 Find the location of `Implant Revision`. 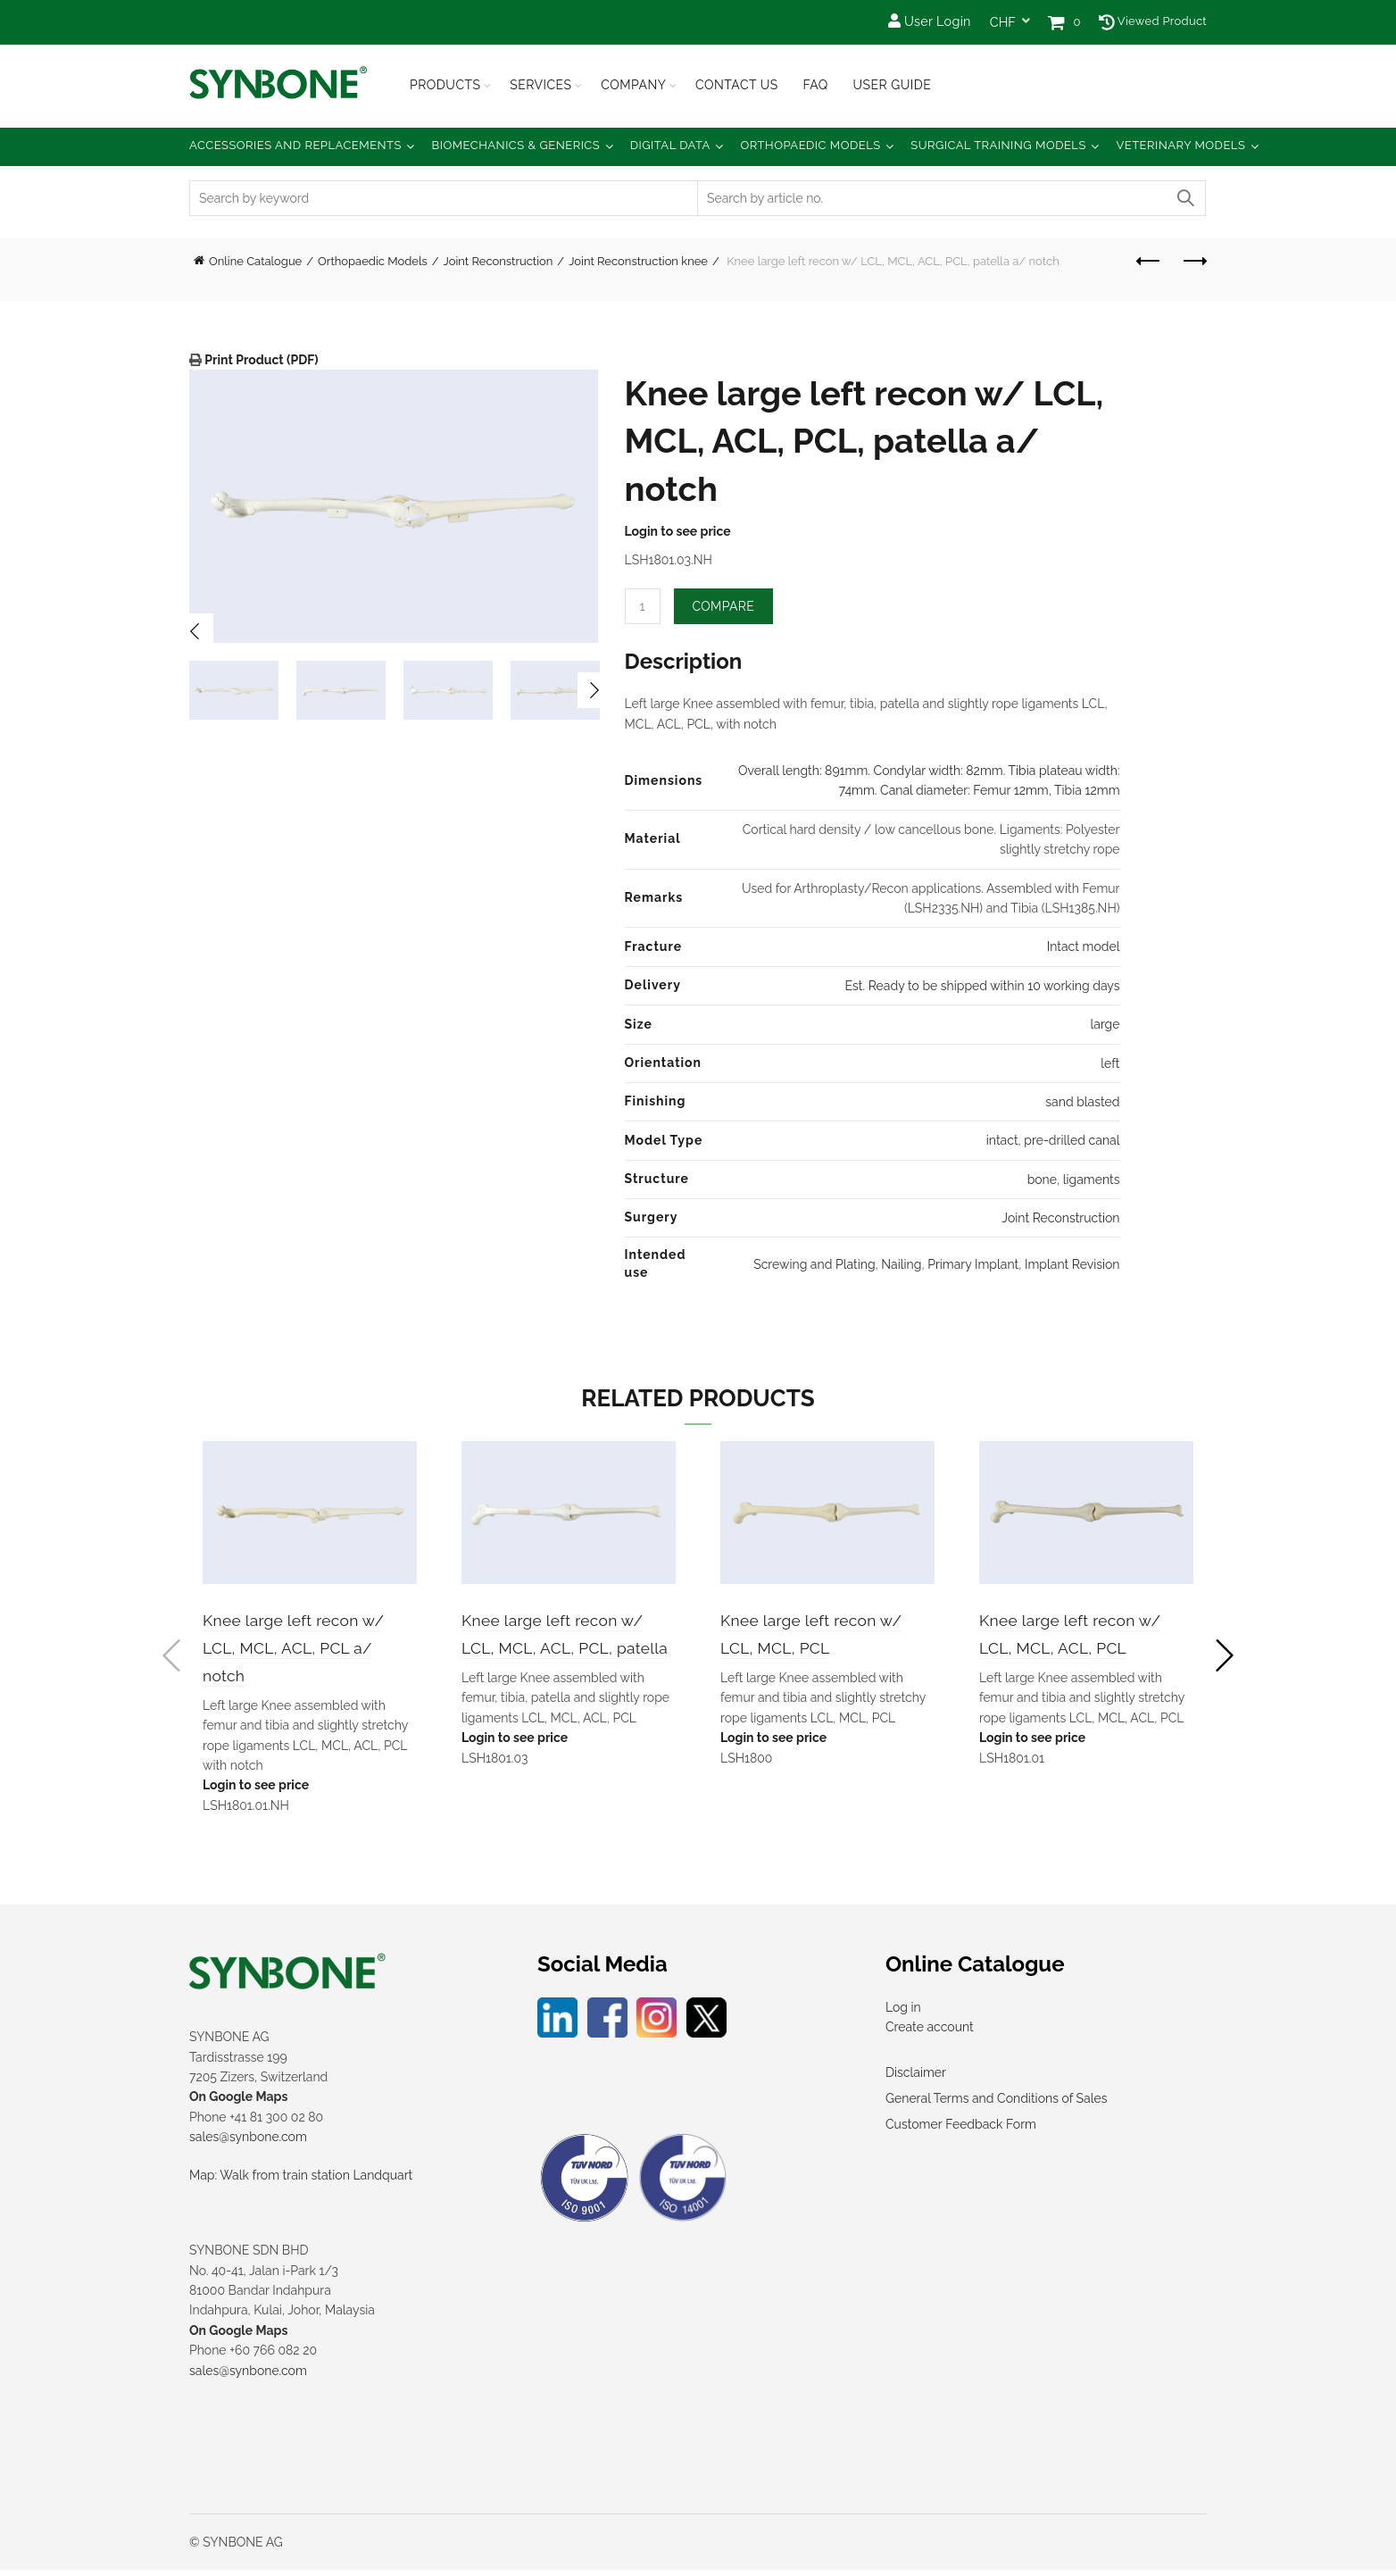

Implant Revision is located at coordinates (1072, 1264).